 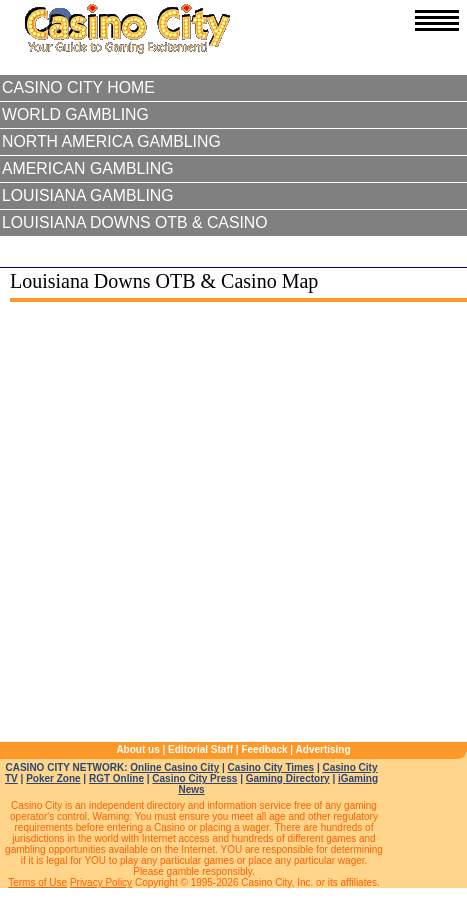 I want to click on Editorial Staff, so click(x=200, y=749).